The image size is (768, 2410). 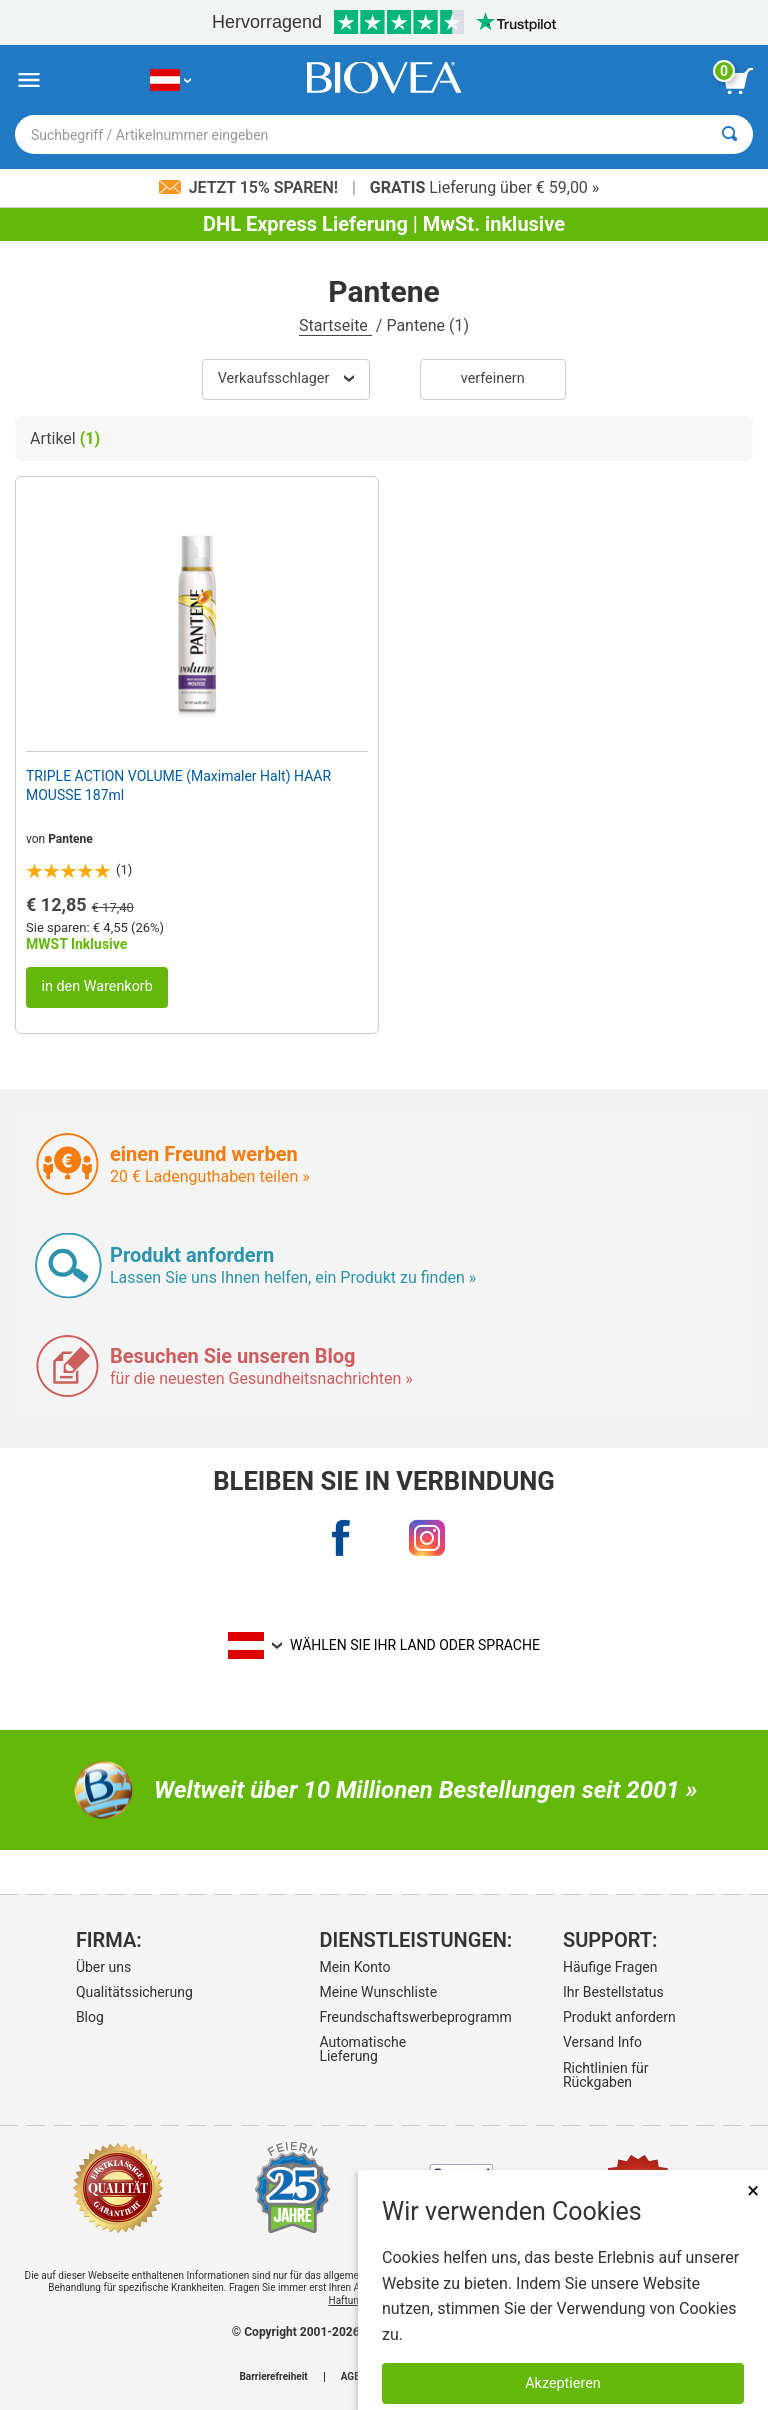 I want to click on Versand Info, so click(x=602, y=2042).